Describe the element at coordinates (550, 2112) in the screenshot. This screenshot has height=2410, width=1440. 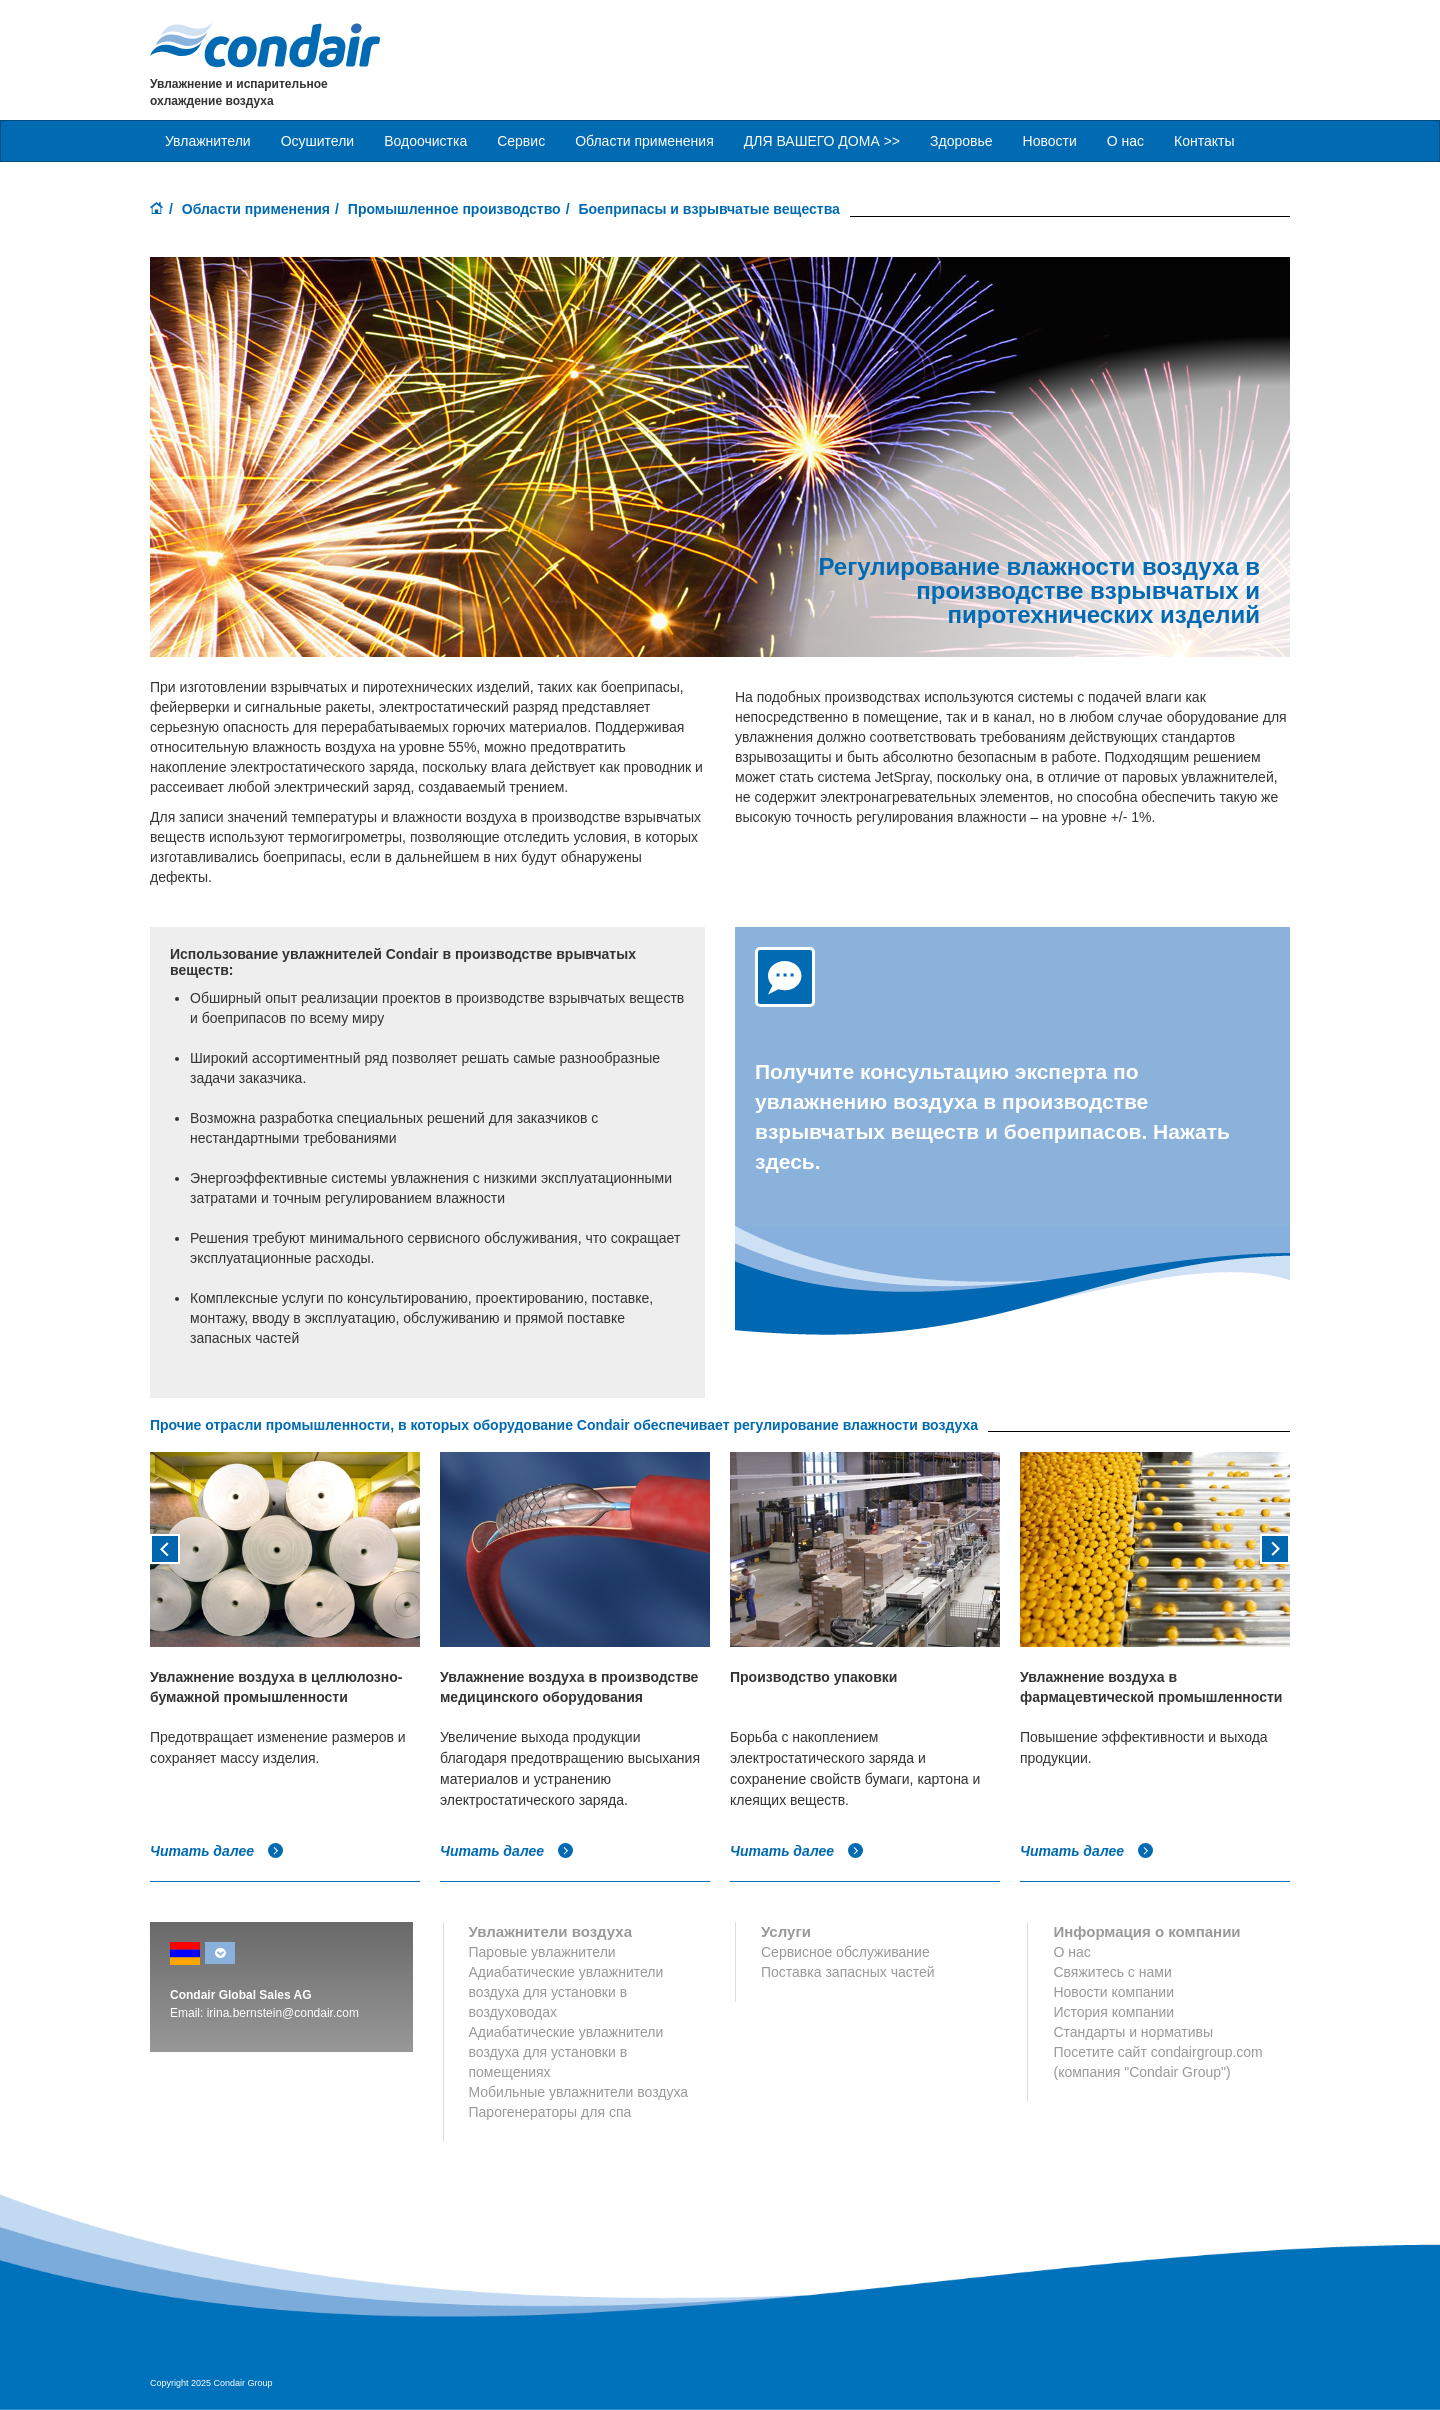
I see `Парогенераторы для спа` at that location.